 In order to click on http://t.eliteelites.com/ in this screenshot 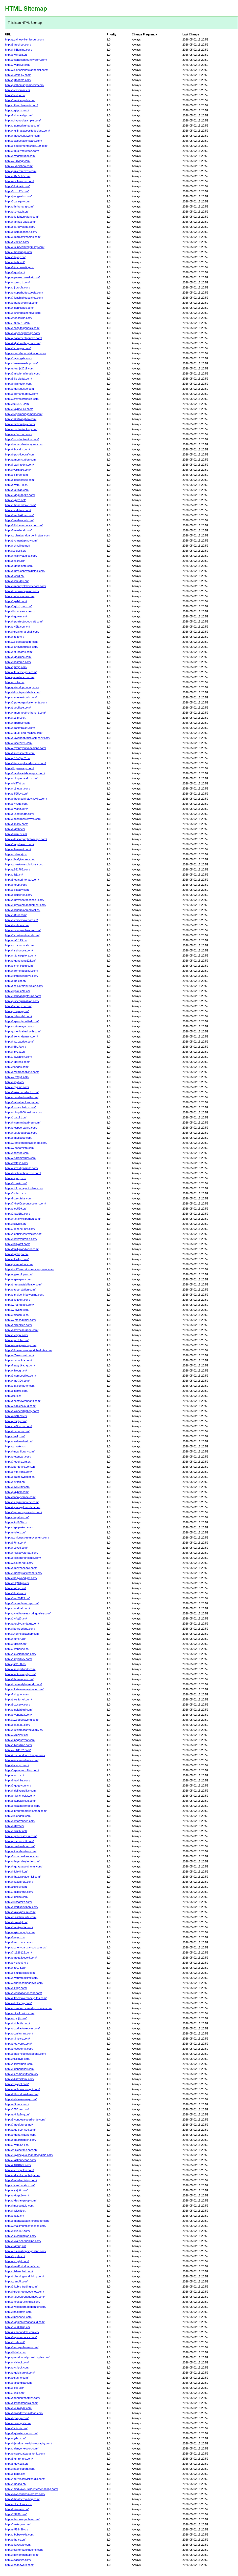, I will do `click(18, 1324)`.